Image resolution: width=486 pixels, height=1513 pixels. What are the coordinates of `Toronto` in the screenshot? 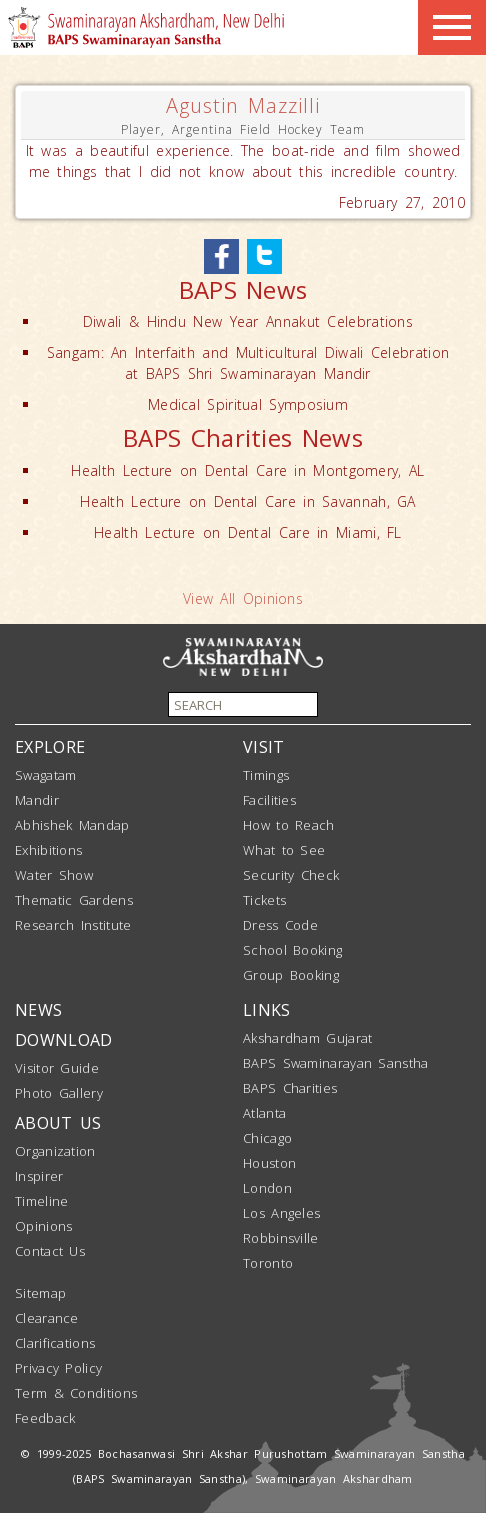 It's located at (268, 1263).